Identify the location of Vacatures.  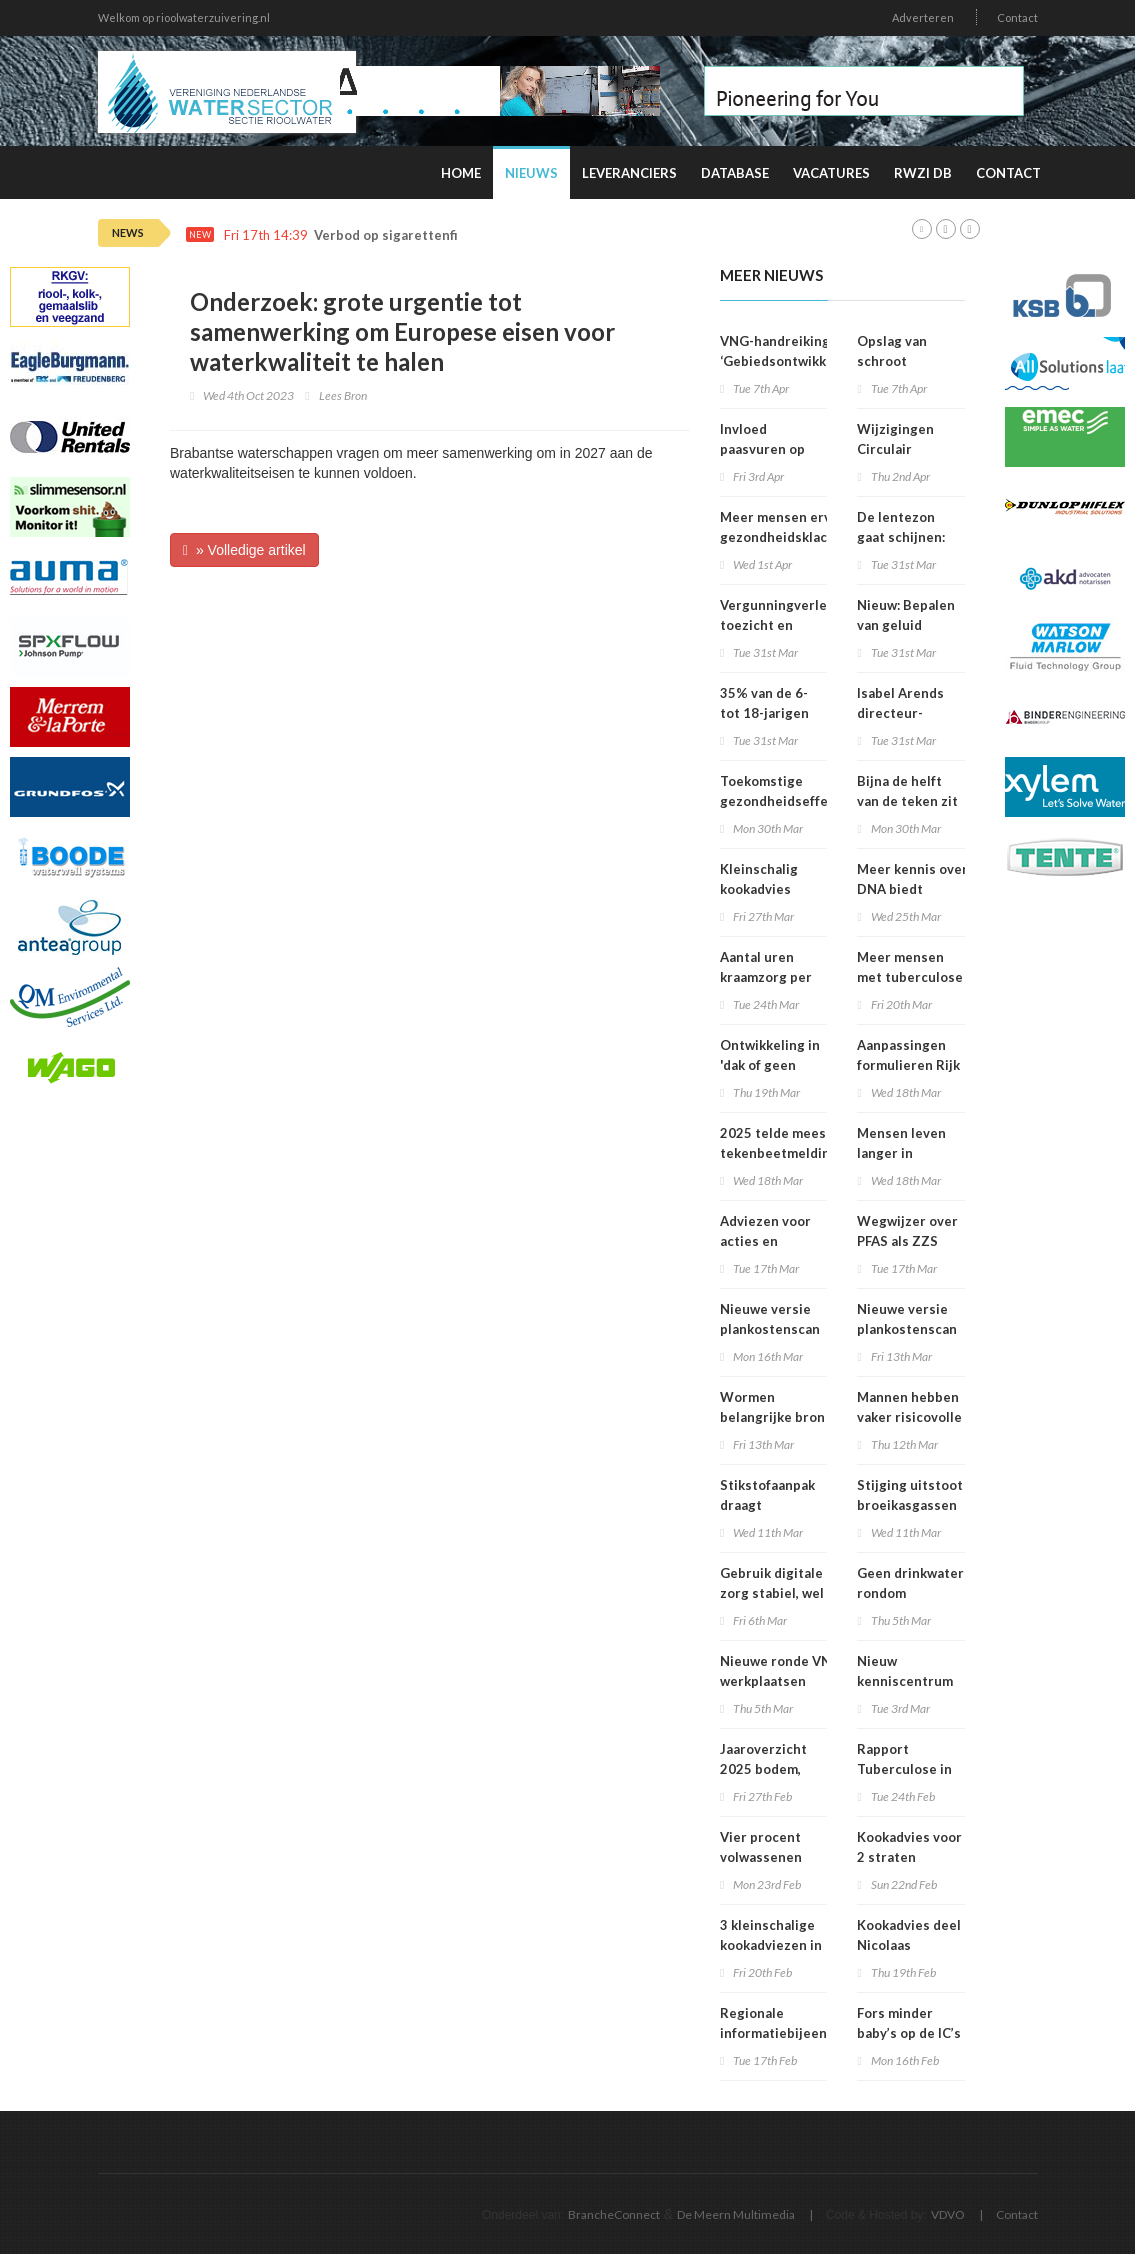
(831, 173).